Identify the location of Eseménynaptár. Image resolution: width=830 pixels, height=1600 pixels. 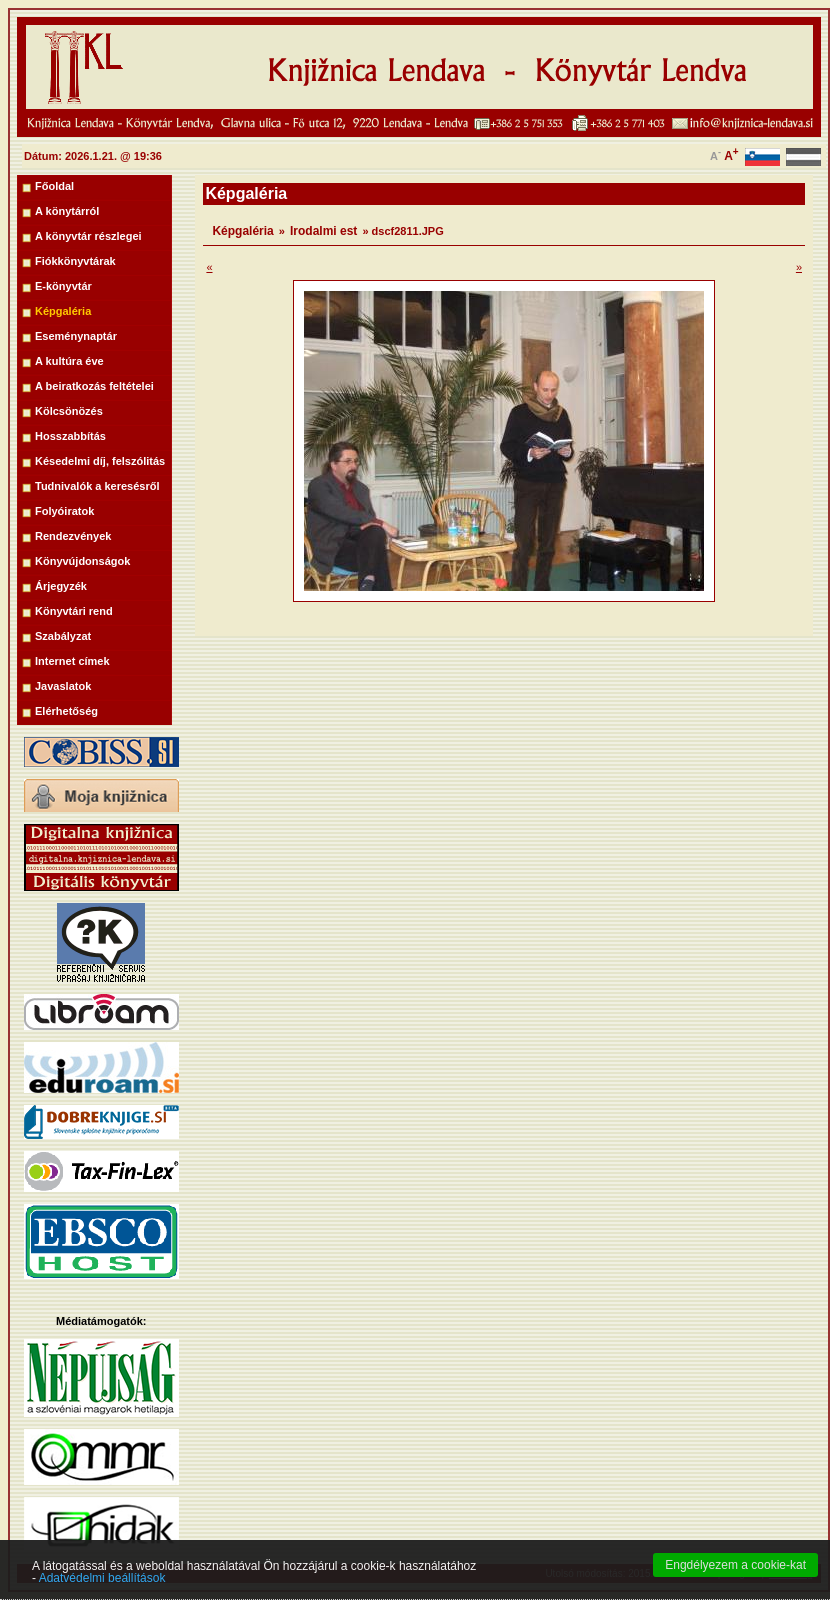
(76, 336).